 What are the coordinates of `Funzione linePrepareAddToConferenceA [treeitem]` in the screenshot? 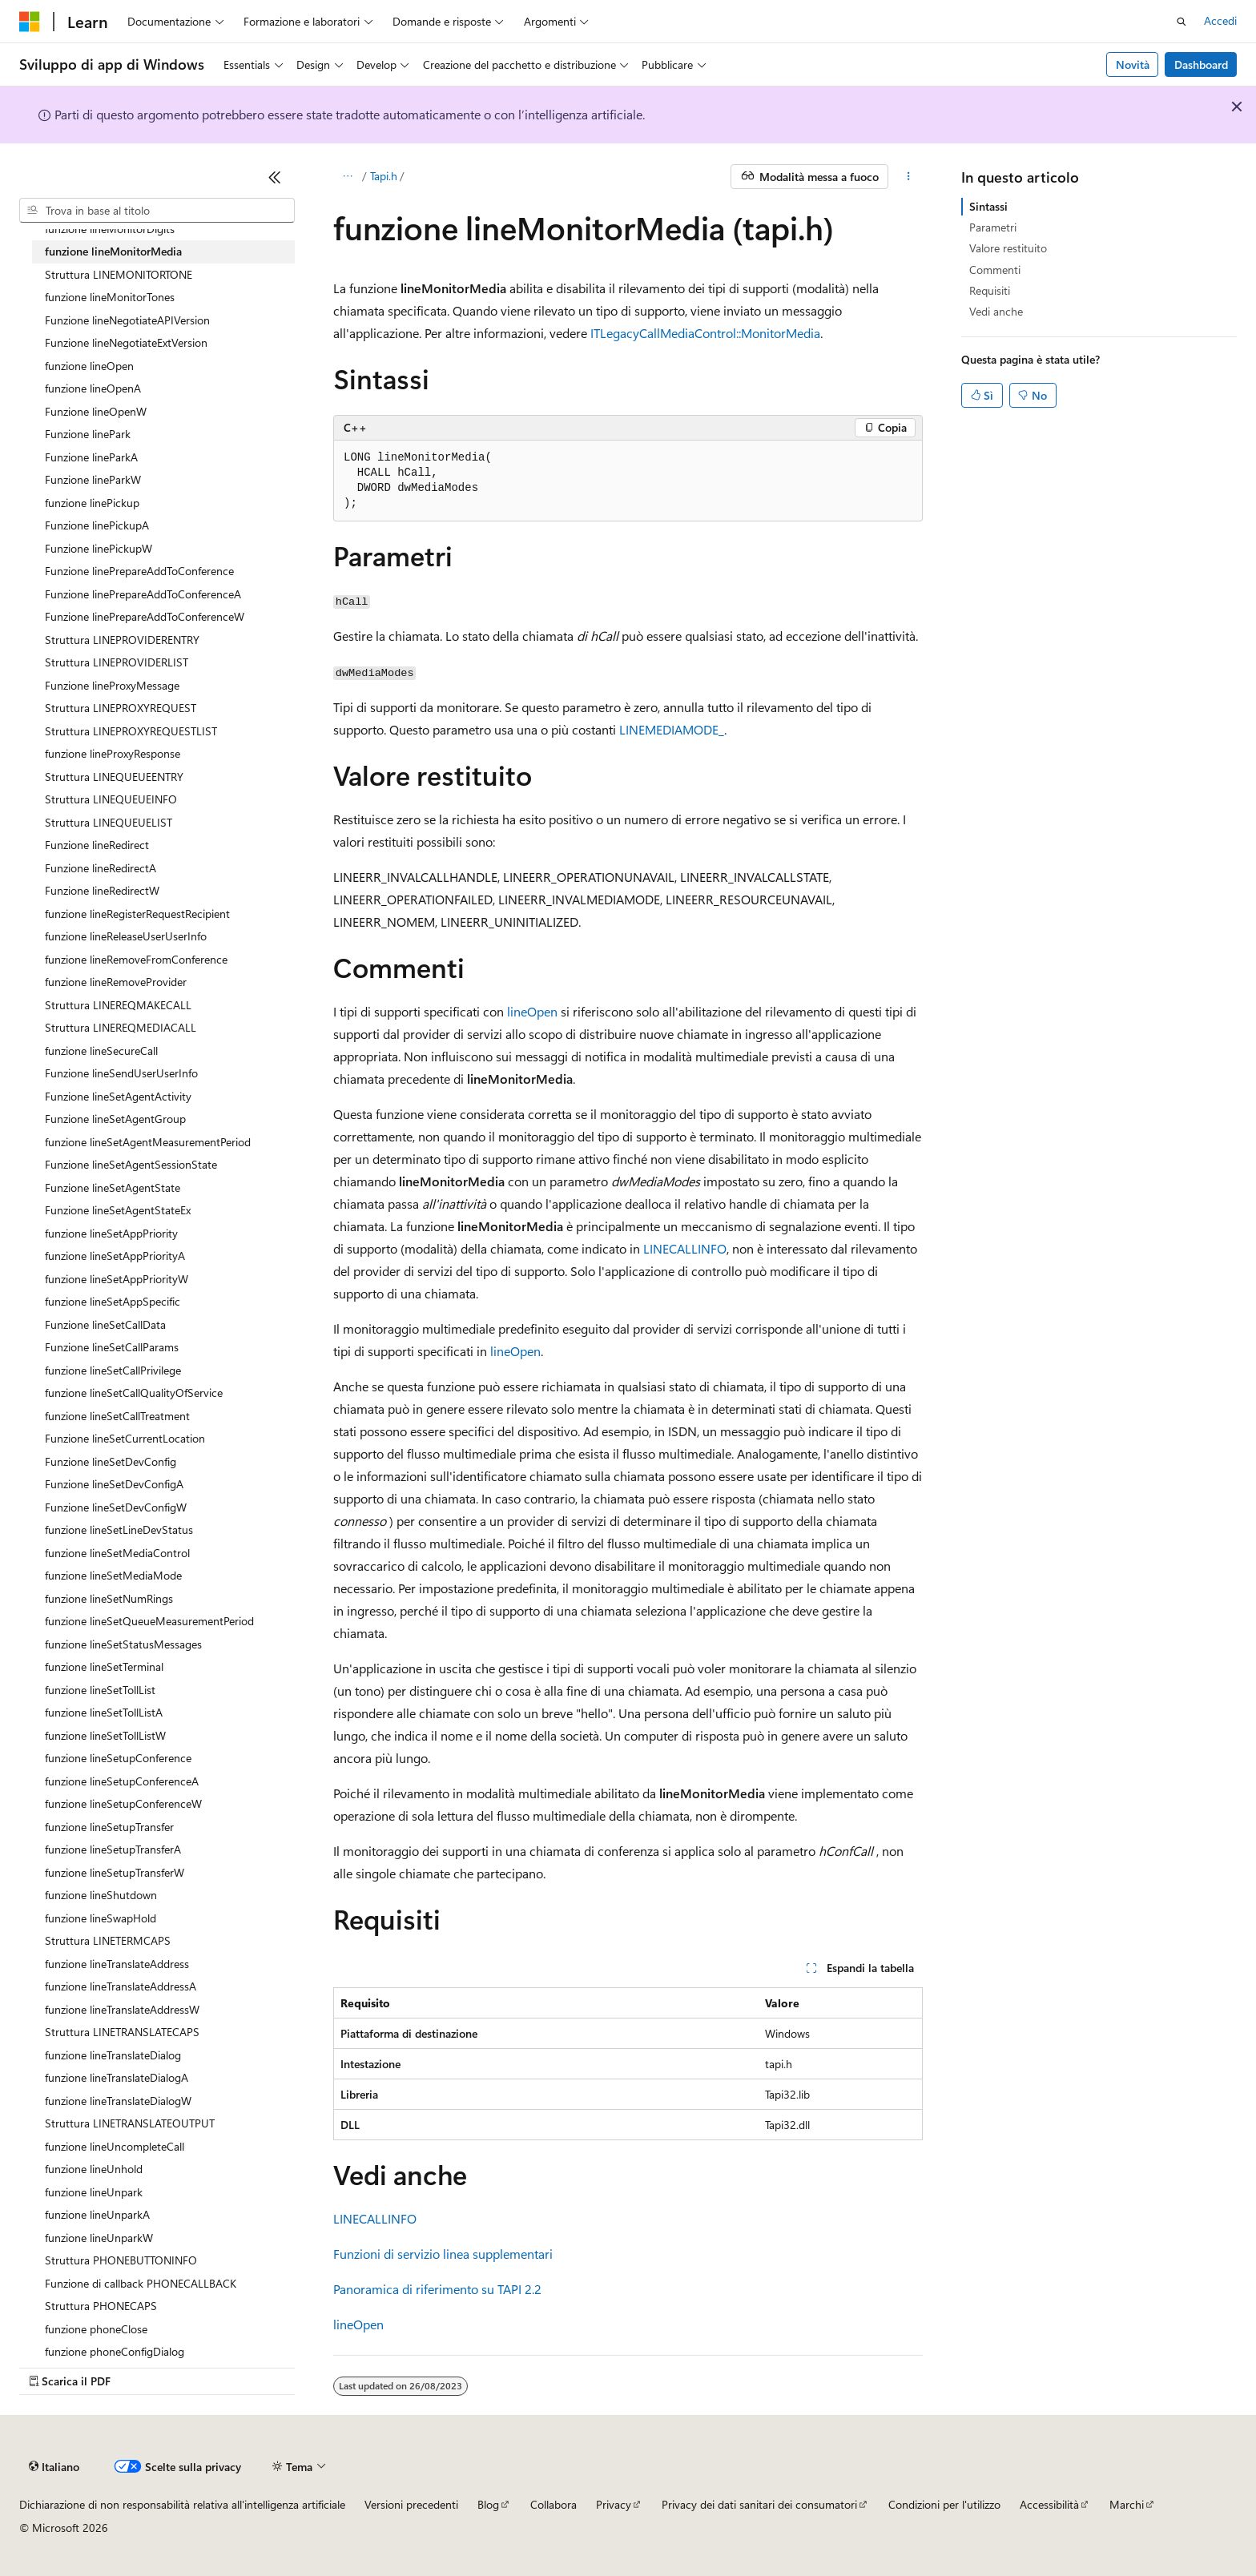 It's located at (143, 594).